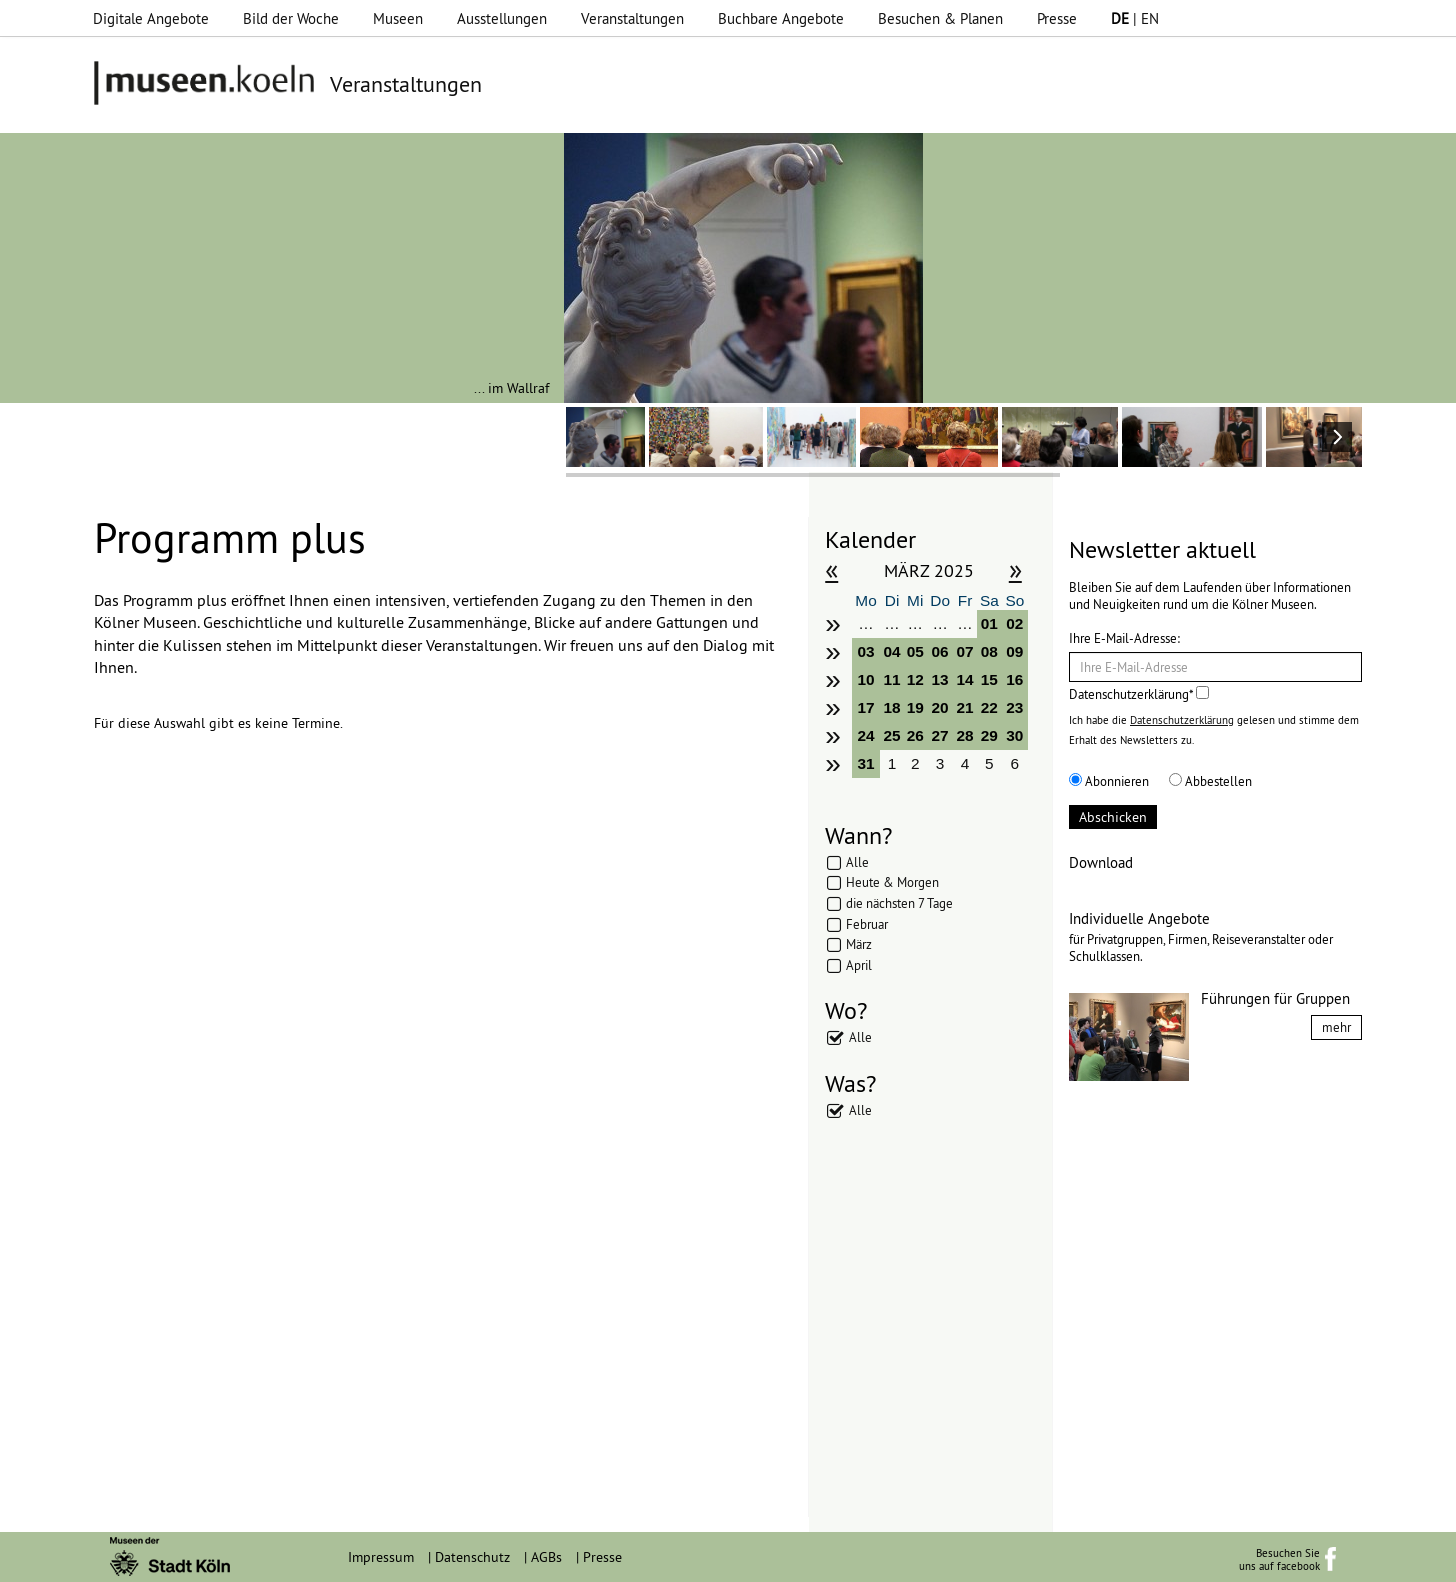 This screenshot has width=1456, height=1582. What do you see at coordinates (857, 862) in the screenshot?
I see `Alle` at bounding box center [857, 862].